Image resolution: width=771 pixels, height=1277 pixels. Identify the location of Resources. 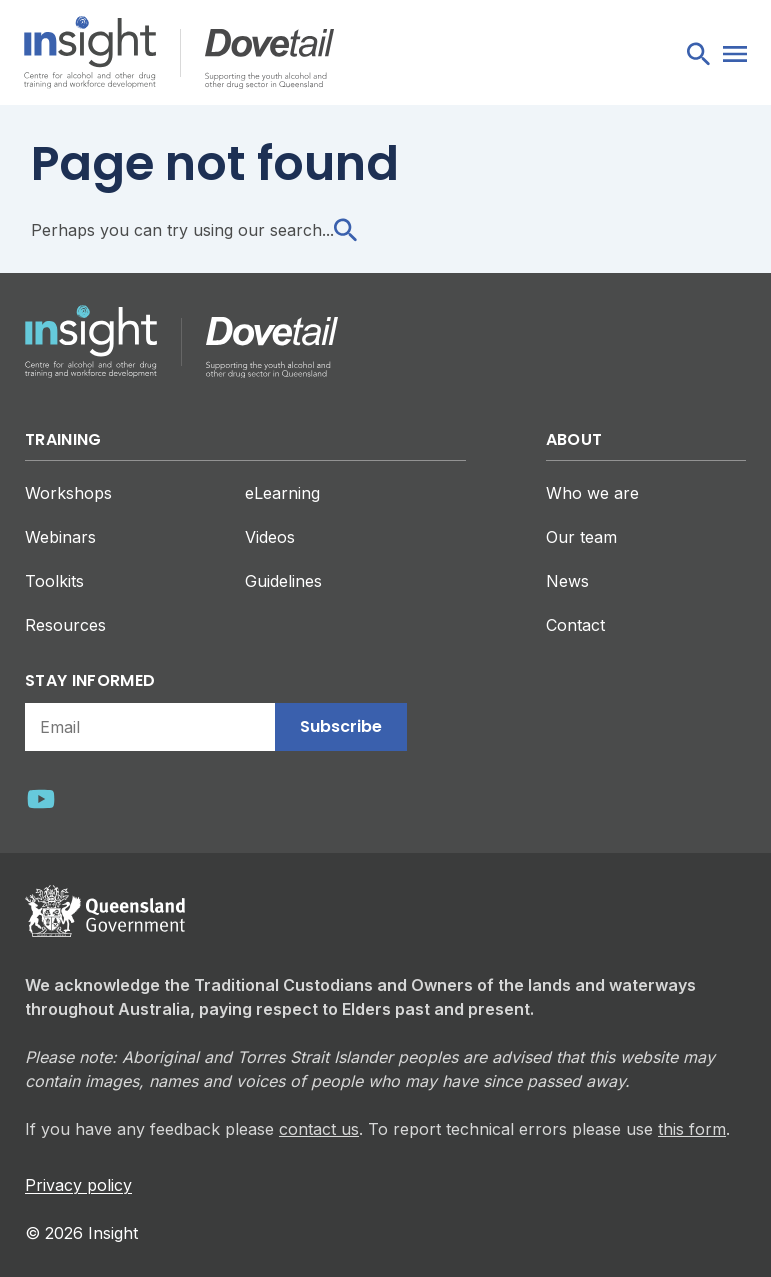
(65, 625).